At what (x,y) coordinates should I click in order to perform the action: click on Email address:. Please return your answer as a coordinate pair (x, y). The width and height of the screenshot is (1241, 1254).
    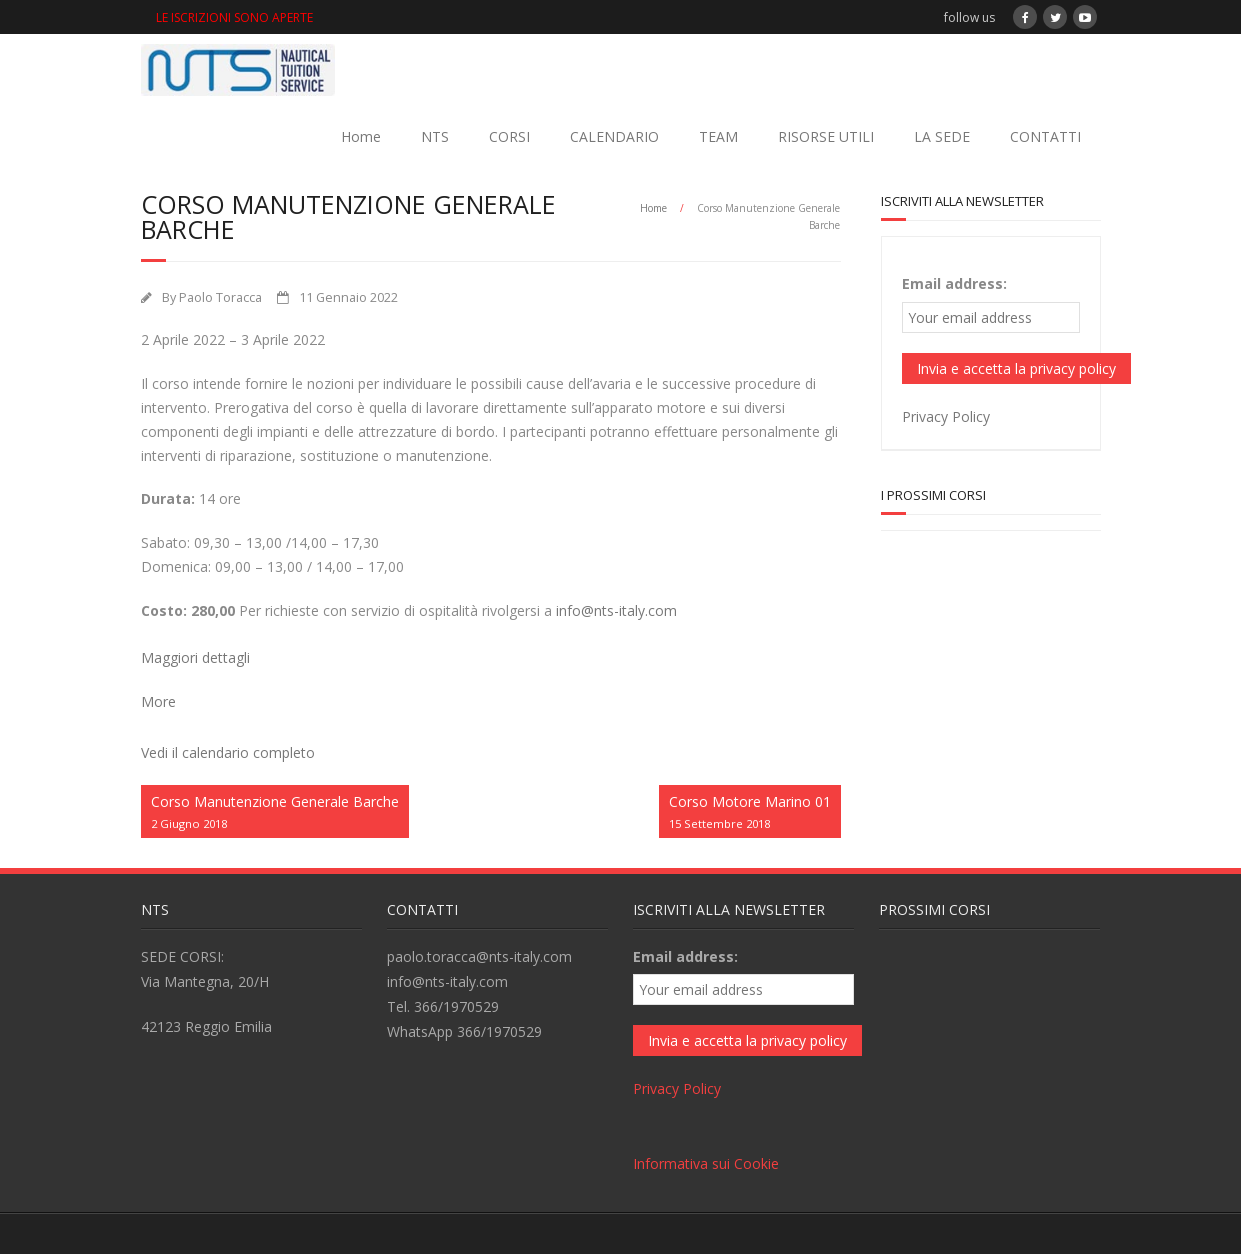
    Looking at the image, I should click on (954, 283).